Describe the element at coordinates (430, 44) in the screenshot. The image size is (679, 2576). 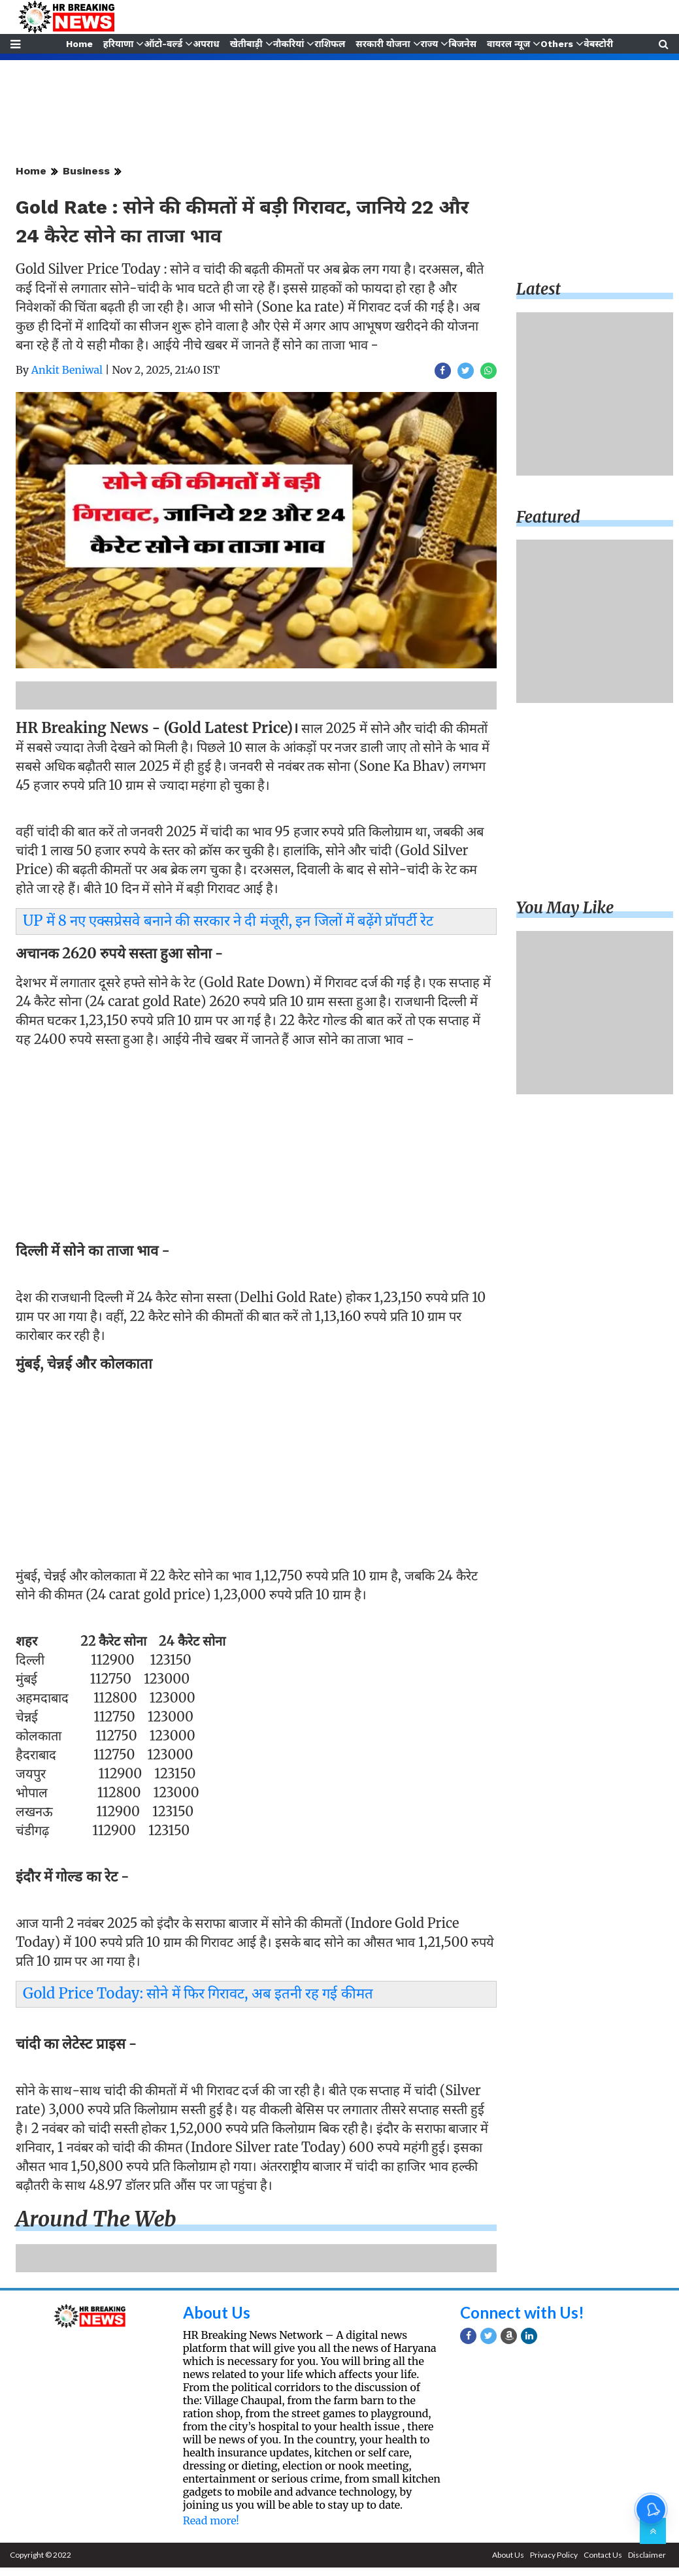
I see `राज्य` at that location.